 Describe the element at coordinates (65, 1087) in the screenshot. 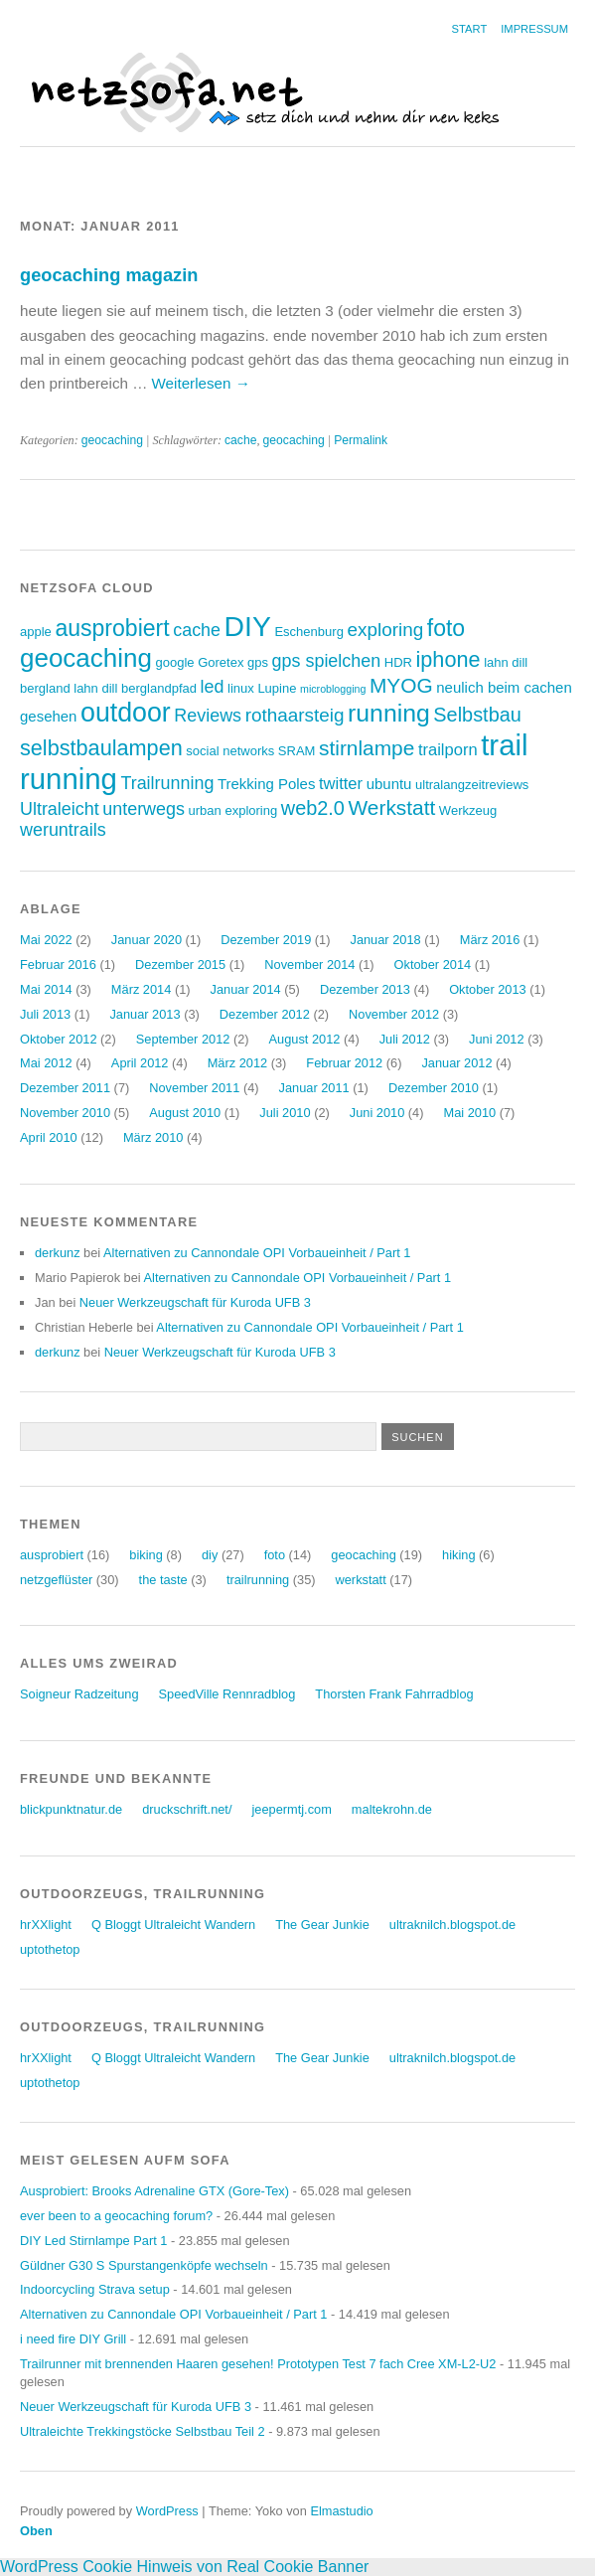

I see `Dezember 2011` at that location.